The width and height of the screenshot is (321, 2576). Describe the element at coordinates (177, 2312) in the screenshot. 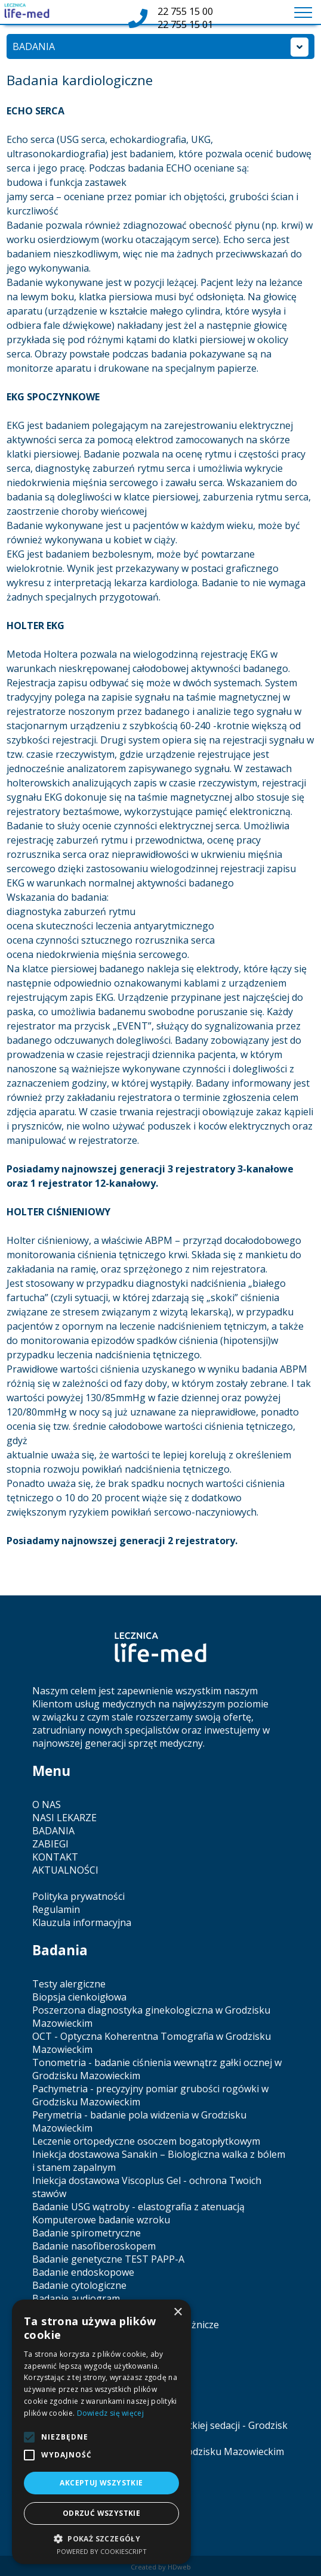

I see `× [button]` at that location.